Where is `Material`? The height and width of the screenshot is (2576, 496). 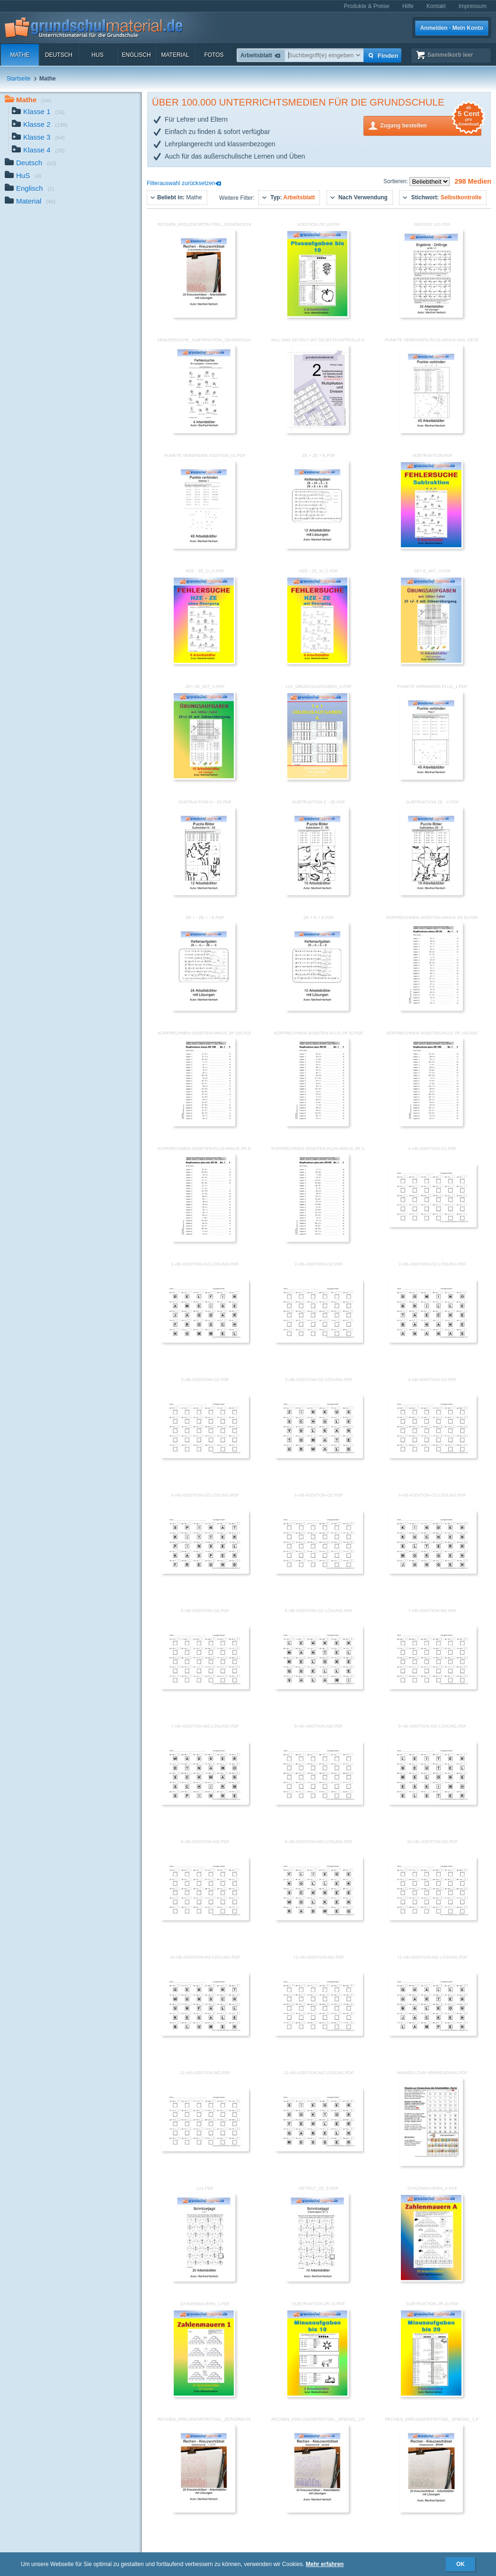
Material is located at coordinates (175, 55).